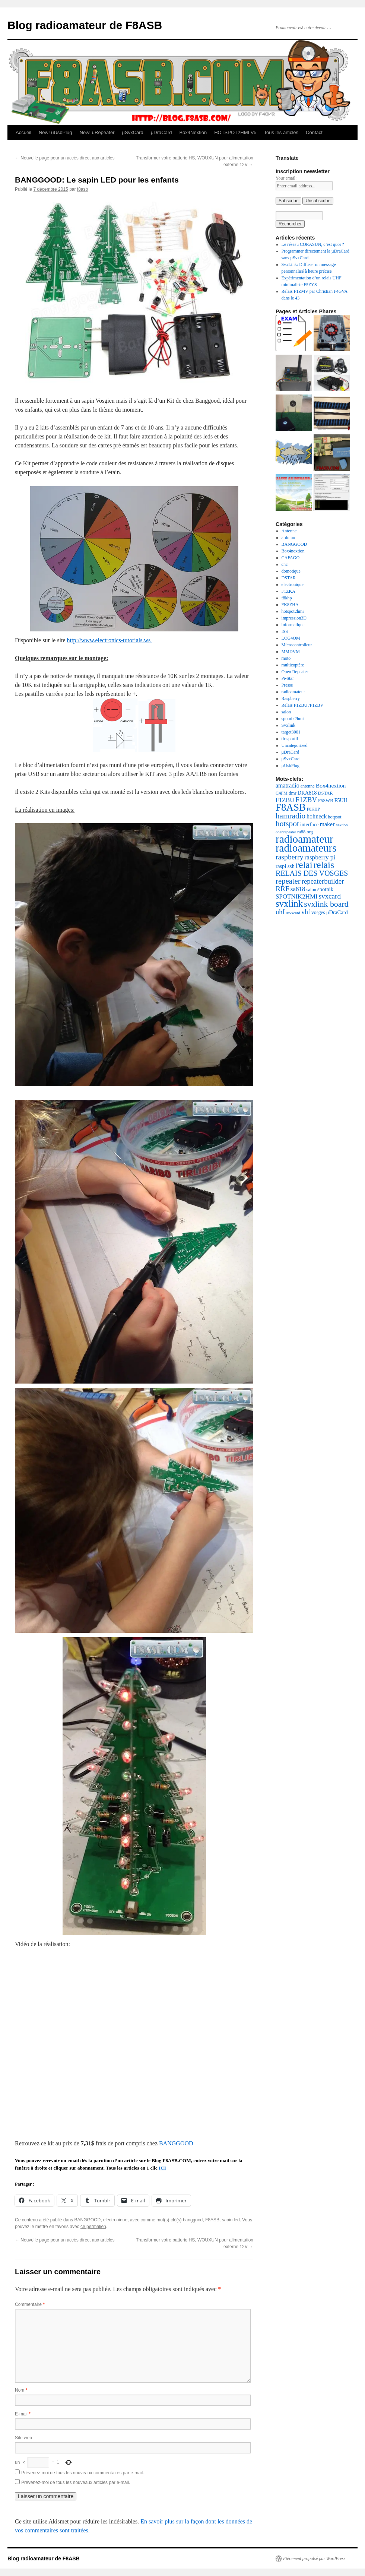 The width and height of the screenshot is (365, 2576). What do you see at coordinates (64, 158) in the screenshot?
I see `Nouvelle page pour un accès direct aux articles` at bounding box center [64, 158].